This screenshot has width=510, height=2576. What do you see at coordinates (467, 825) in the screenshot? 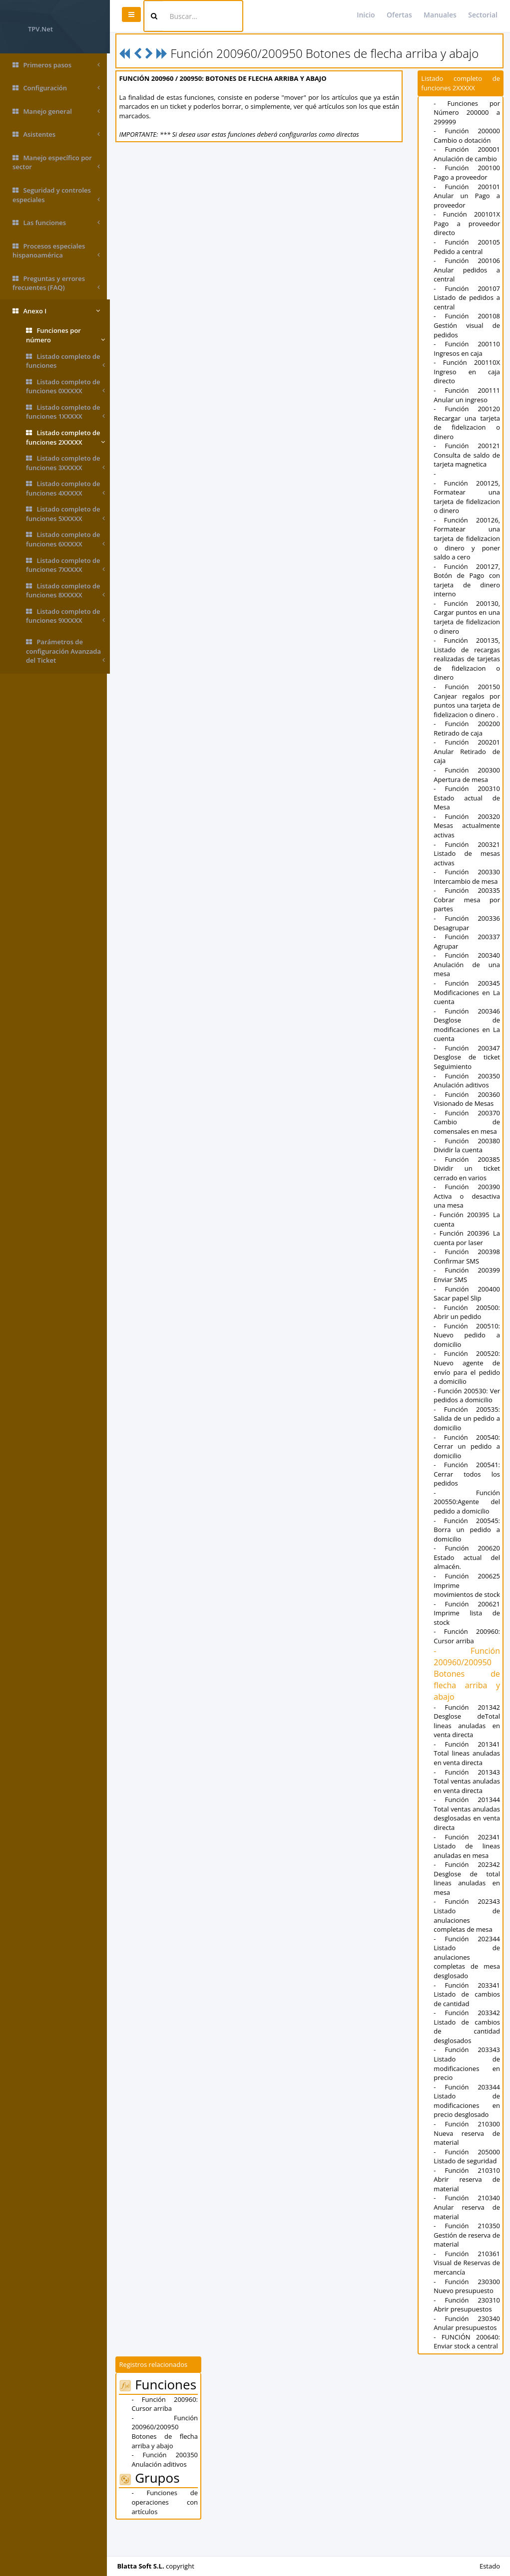
I see `- Función 200320 Mesas actualmente activas` at bounding box center [467, 825].